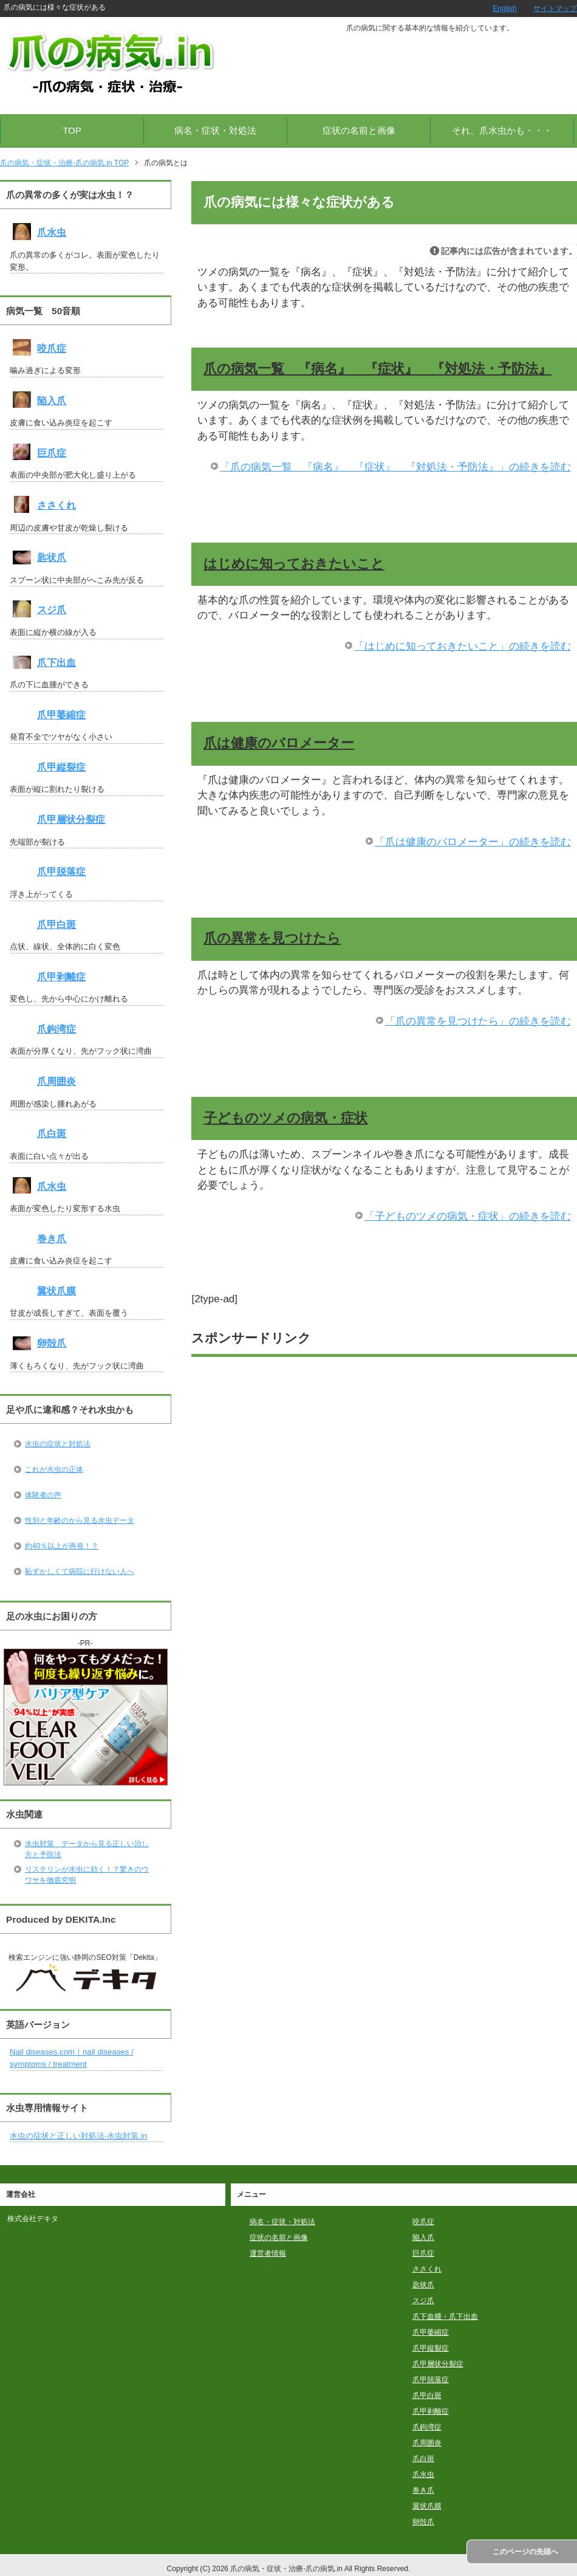  Describe the element at coordinates (51, 453) in the screenshot. I see `巨爪症` at that location.